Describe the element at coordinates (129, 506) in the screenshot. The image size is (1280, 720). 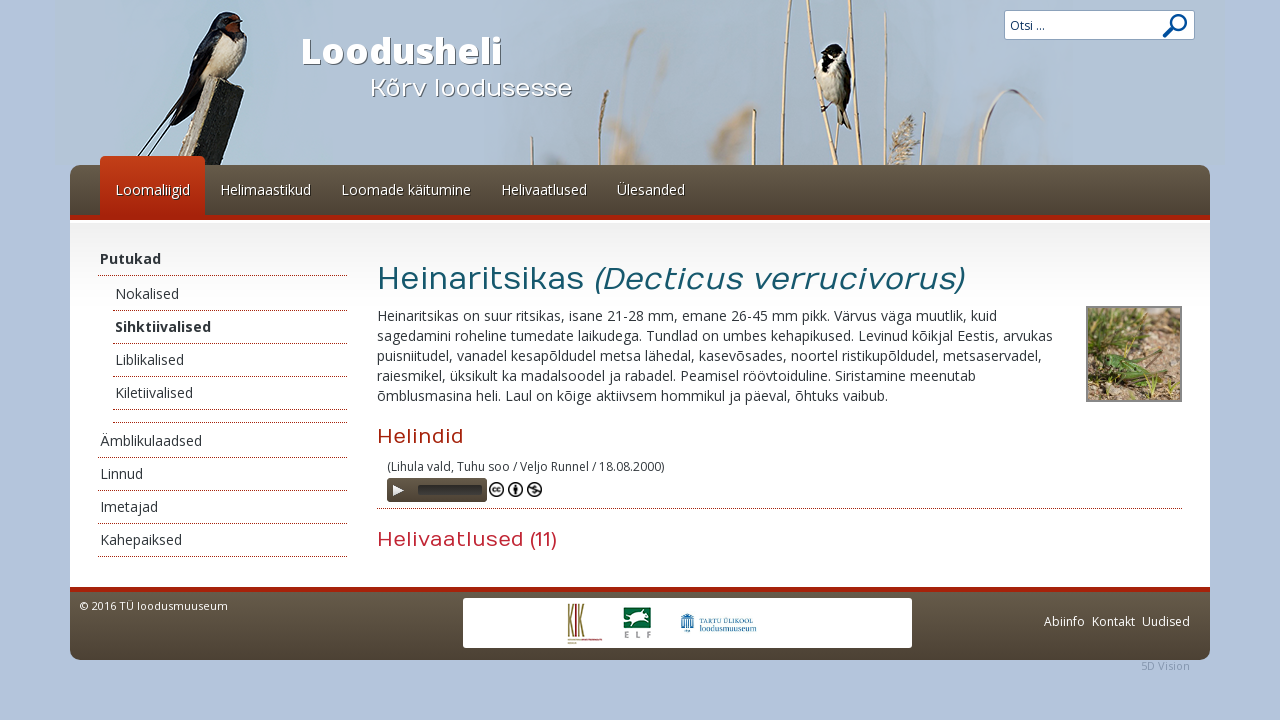
I see `Imetajad` at that location.